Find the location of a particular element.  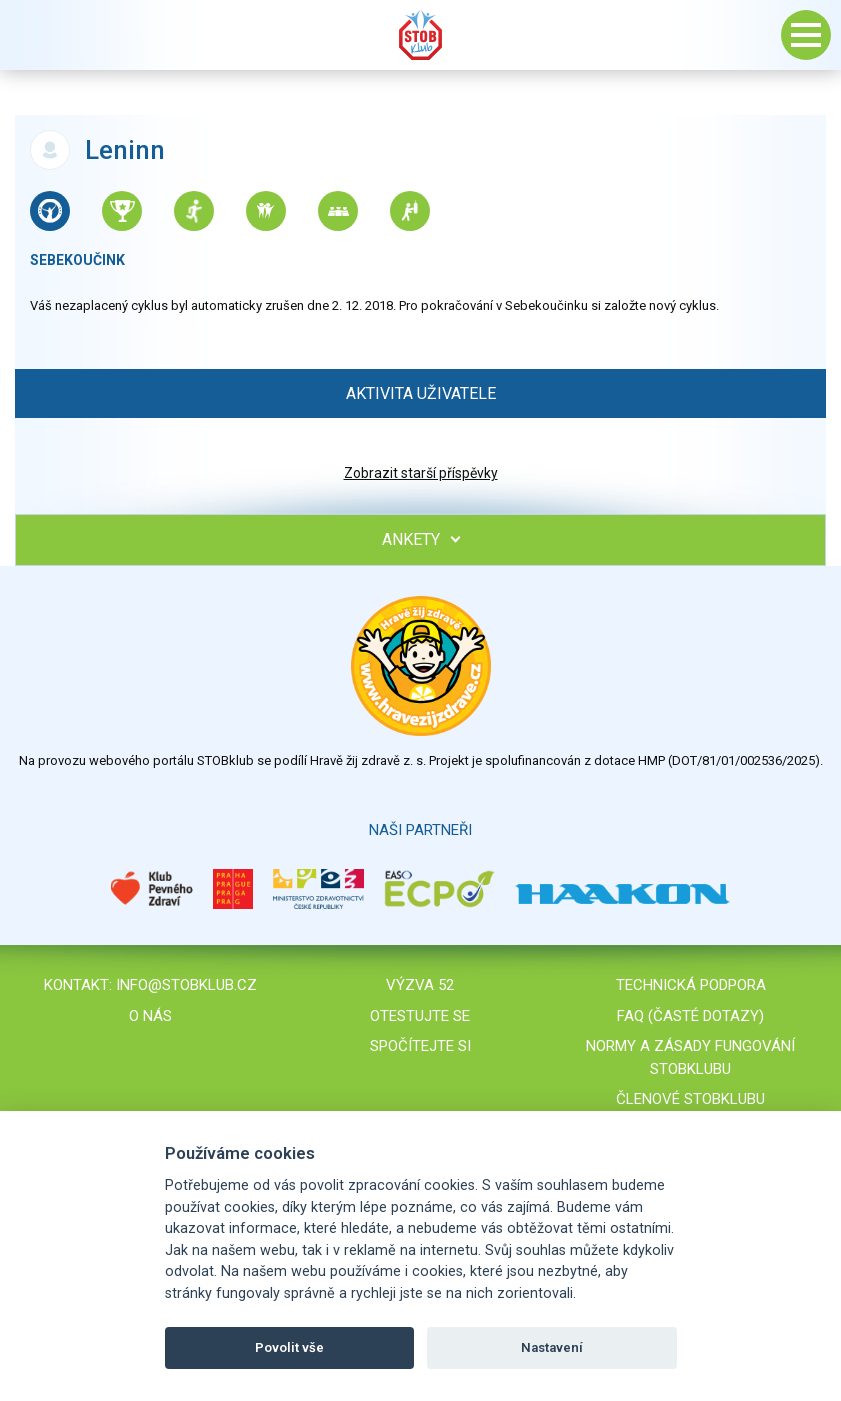

FAQ (časté dotazy) is located at coordinates (690, 1016).